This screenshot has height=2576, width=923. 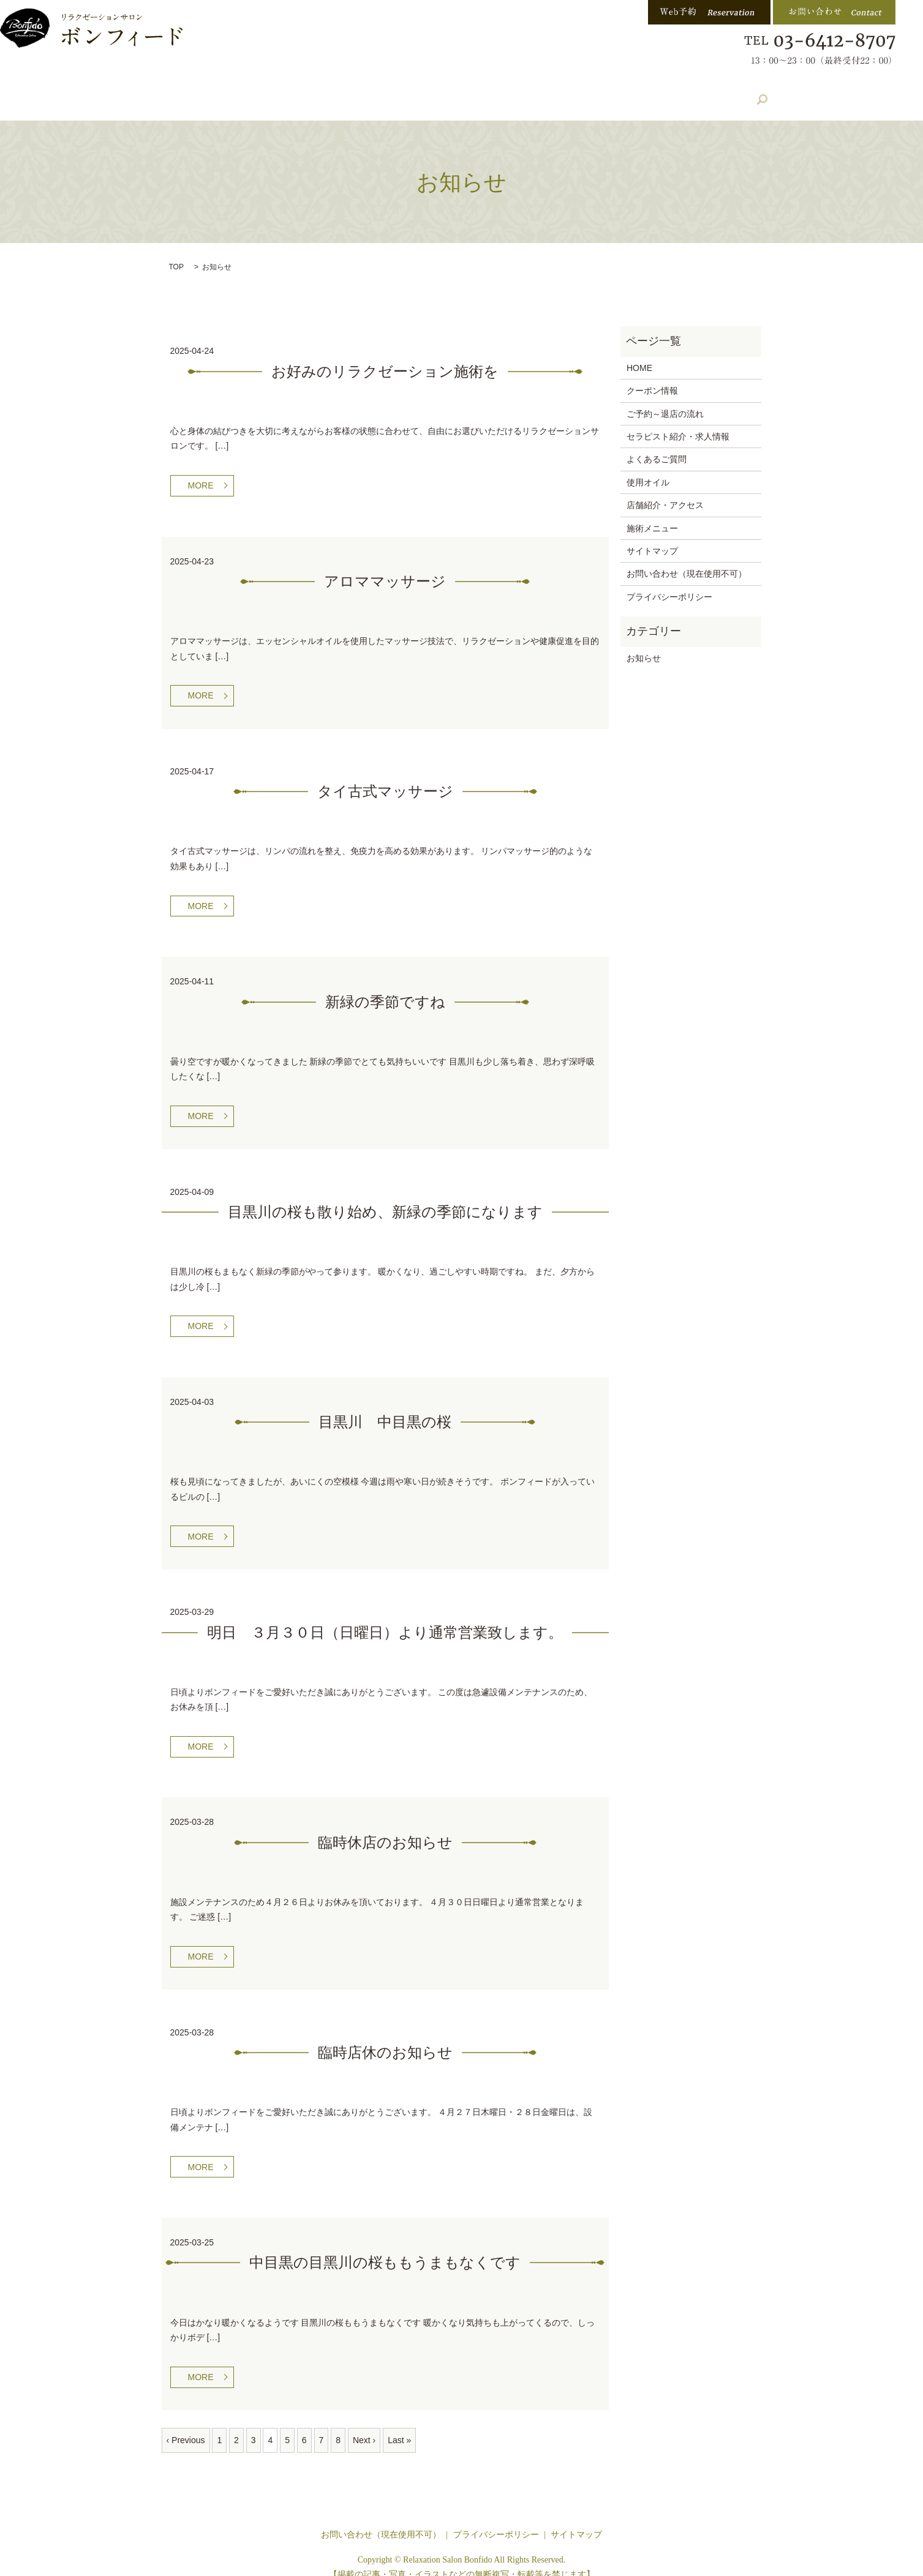 I want to click on お問い合わせ（現在使用不可）, so click(x=687, y=558).